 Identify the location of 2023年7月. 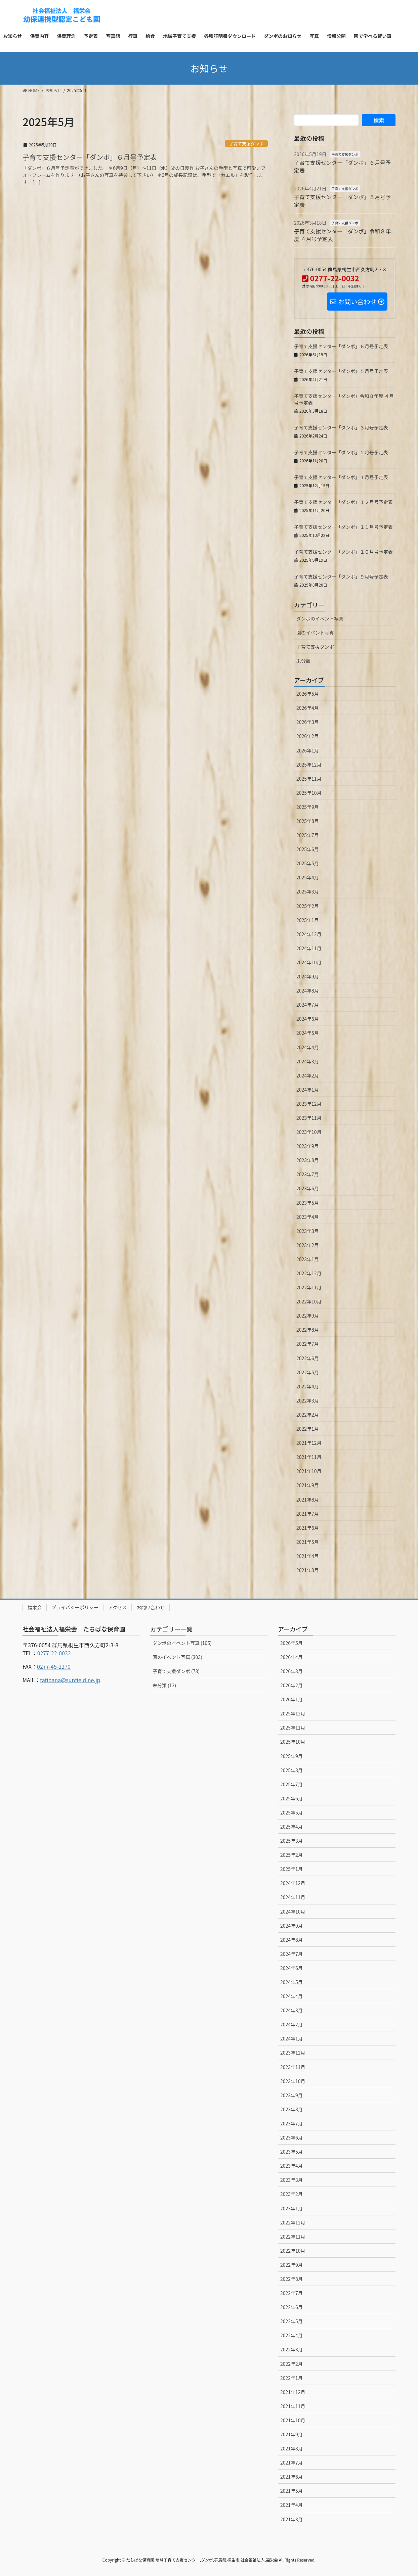
(307, 1174).